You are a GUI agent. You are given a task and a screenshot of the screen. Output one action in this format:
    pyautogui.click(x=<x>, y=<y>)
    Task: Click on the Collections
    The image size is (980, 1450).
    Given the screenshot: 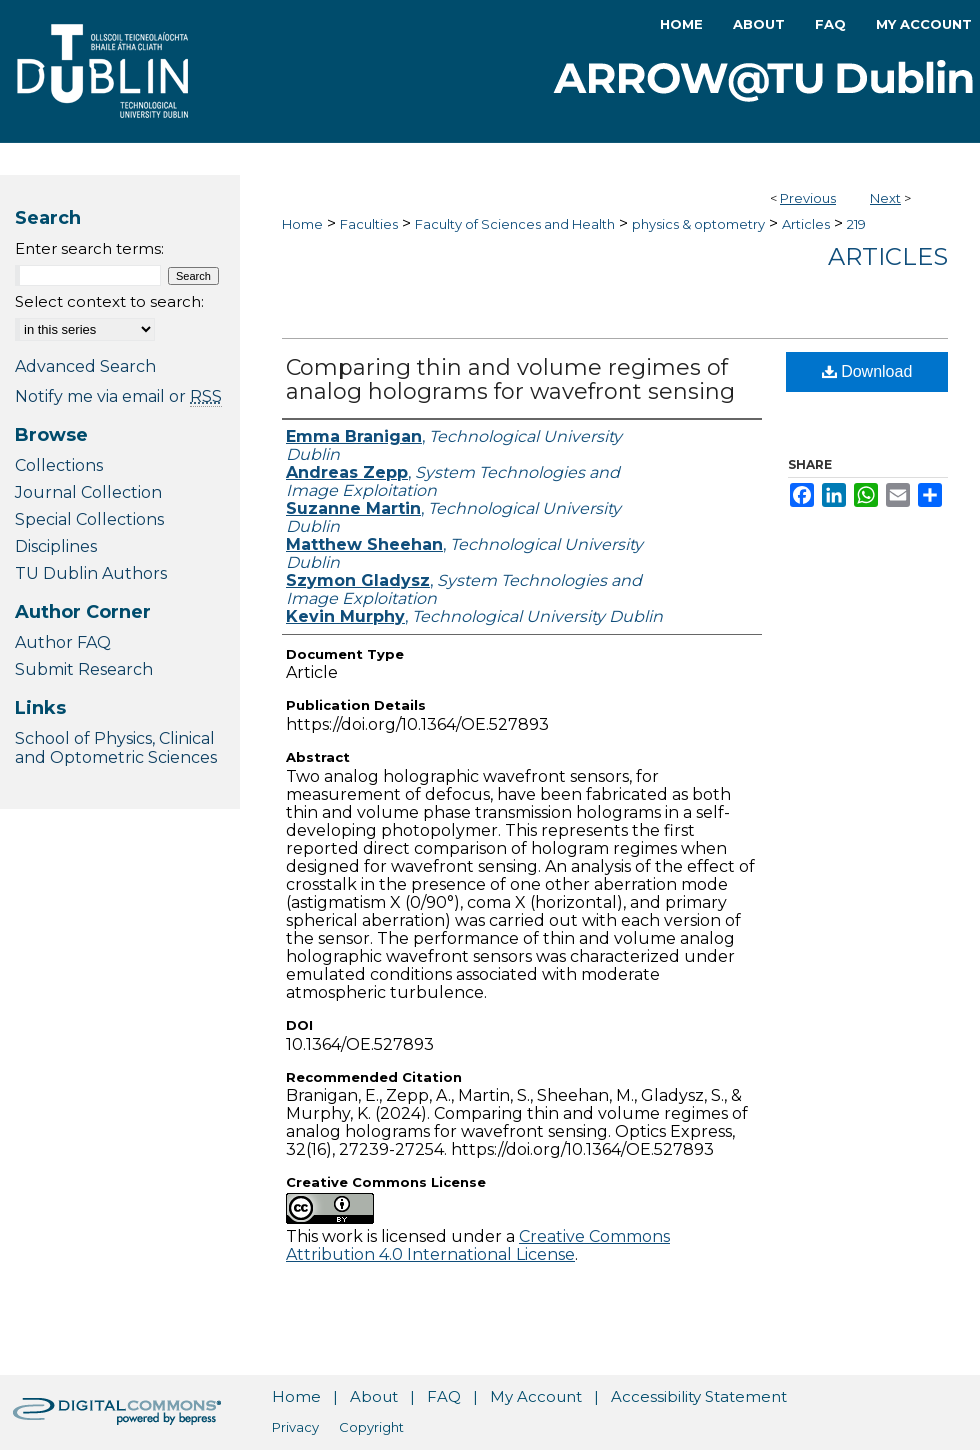 What is the action you would take?
    pyautogui.click(x=59, y=465)
    